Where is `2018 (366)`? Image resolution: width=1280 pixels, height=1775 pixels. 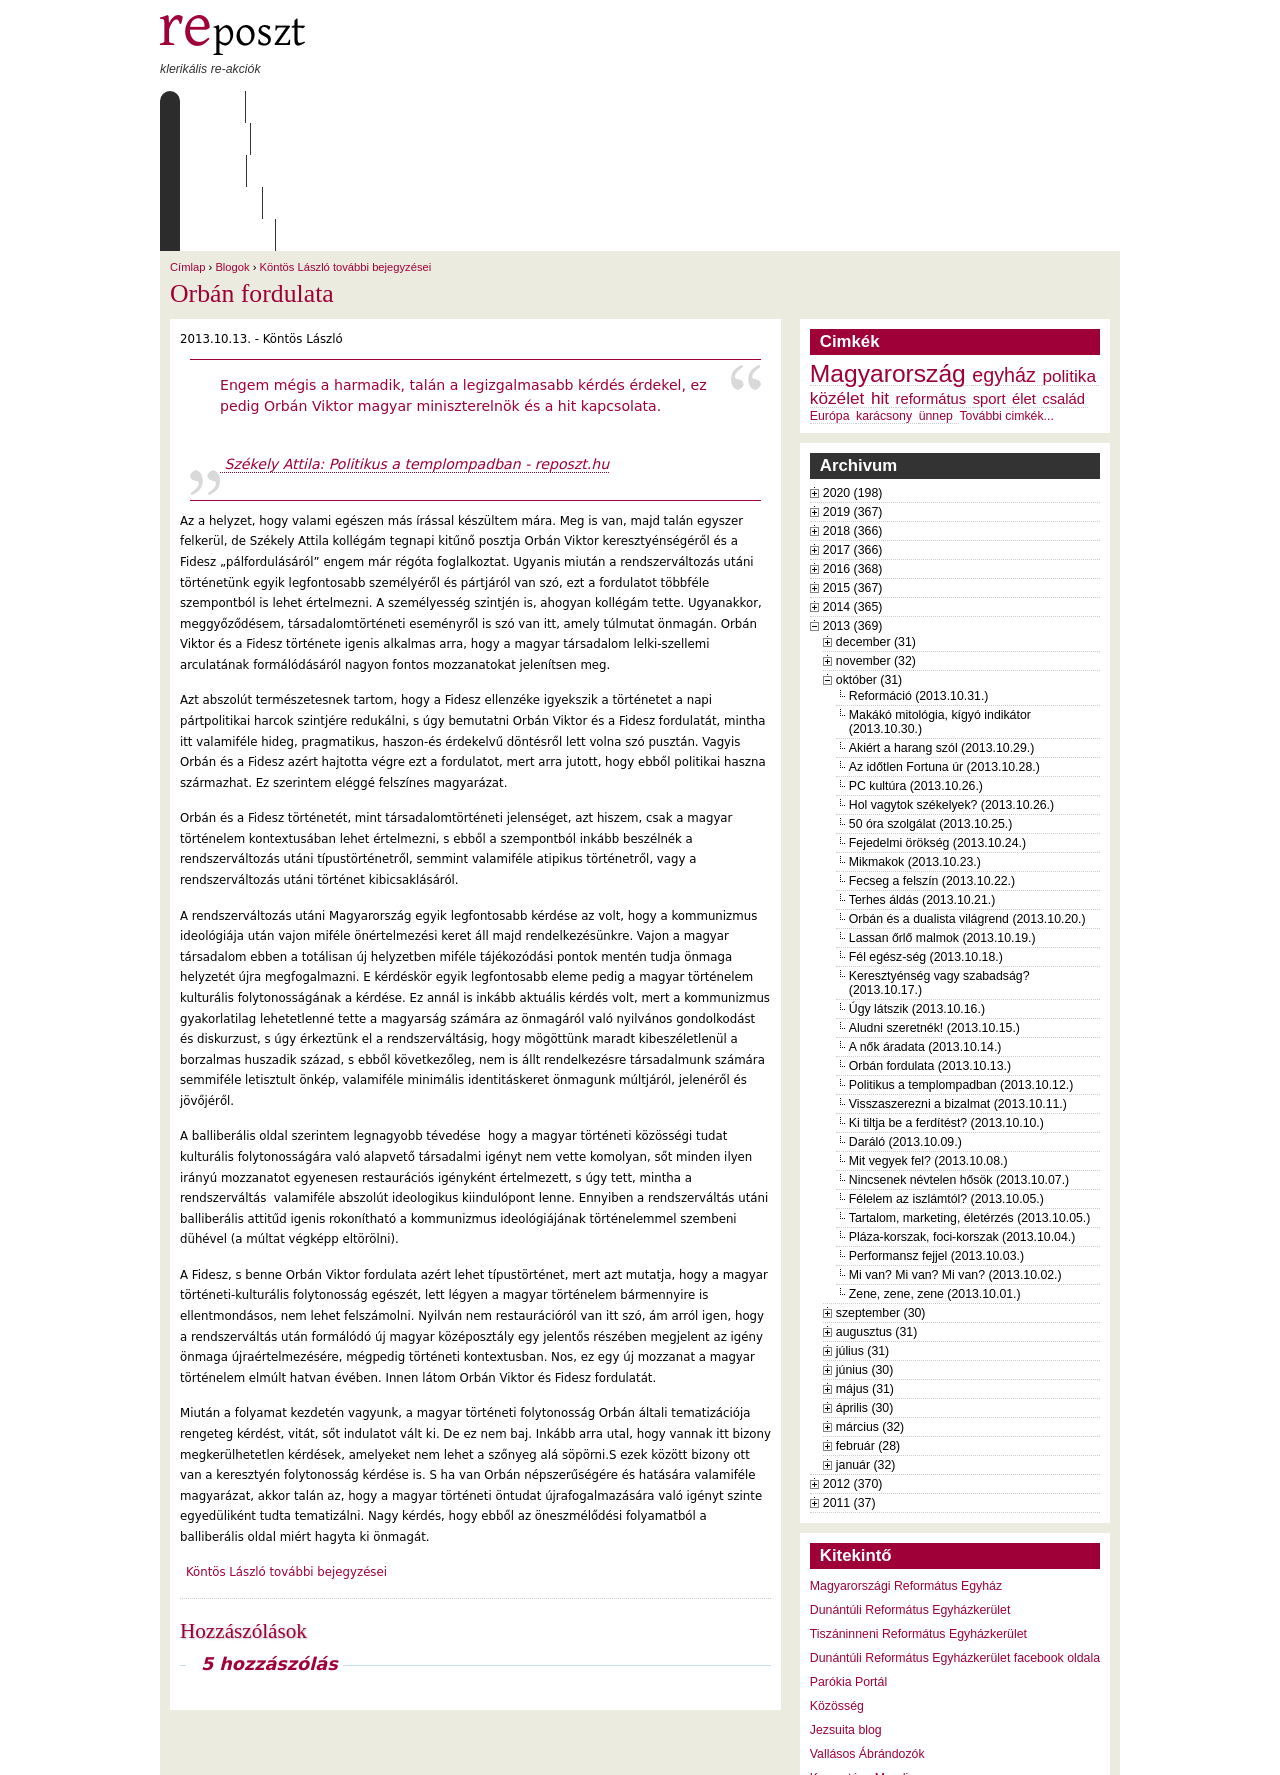 2018 (366) is located at coordinates (853, 403).